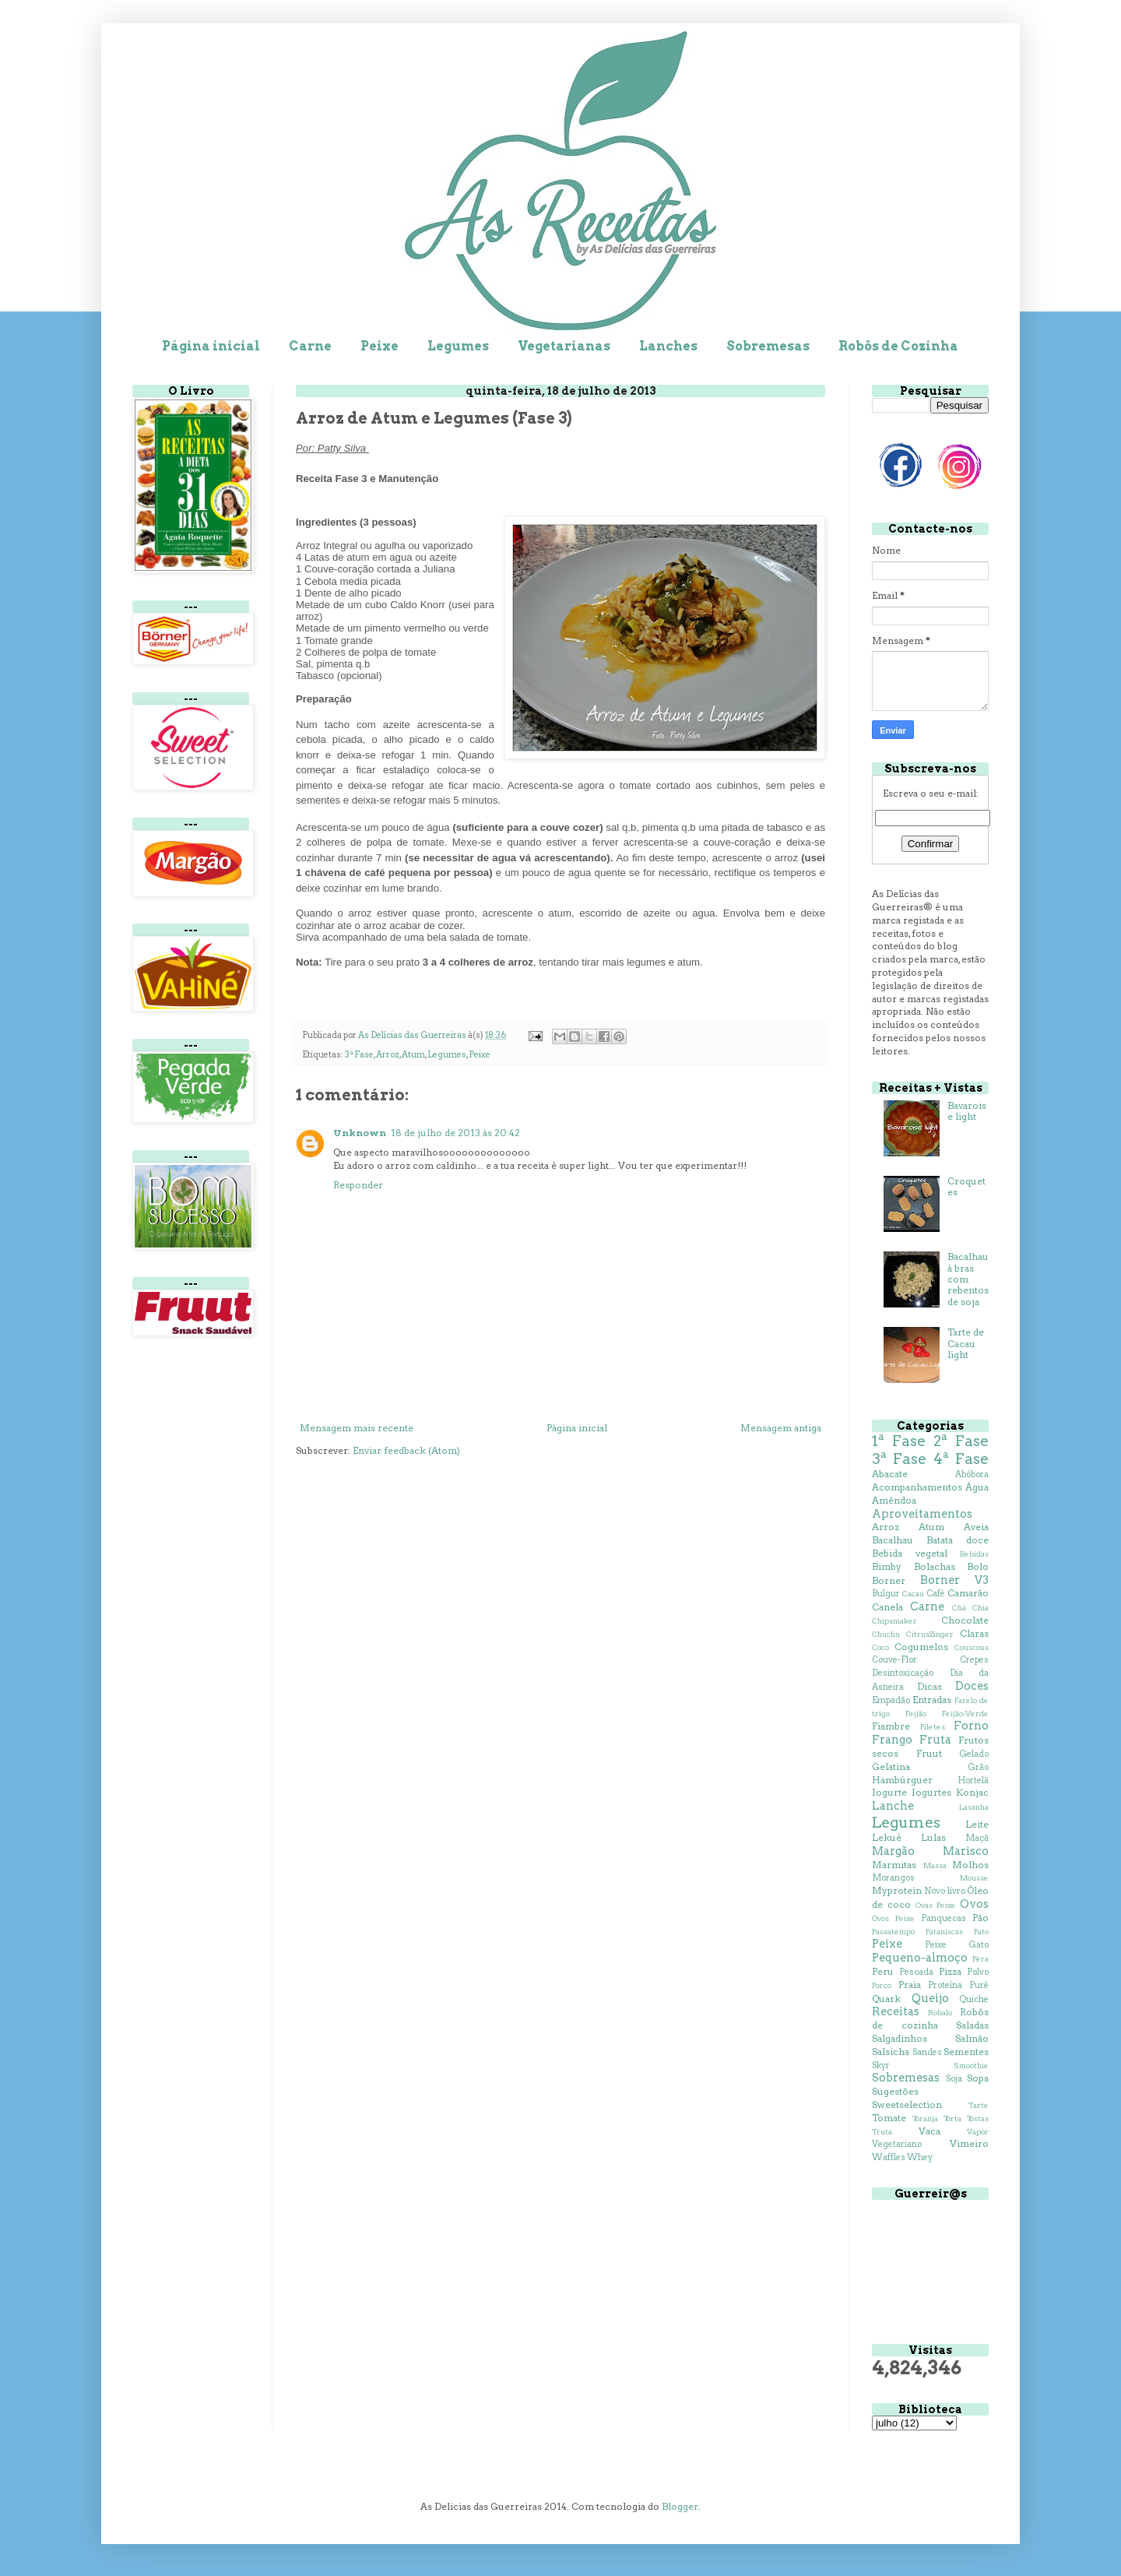  Describe the element at coordinates (894, 1621) in the screenshot. I see `Chipsmaker` at that location.